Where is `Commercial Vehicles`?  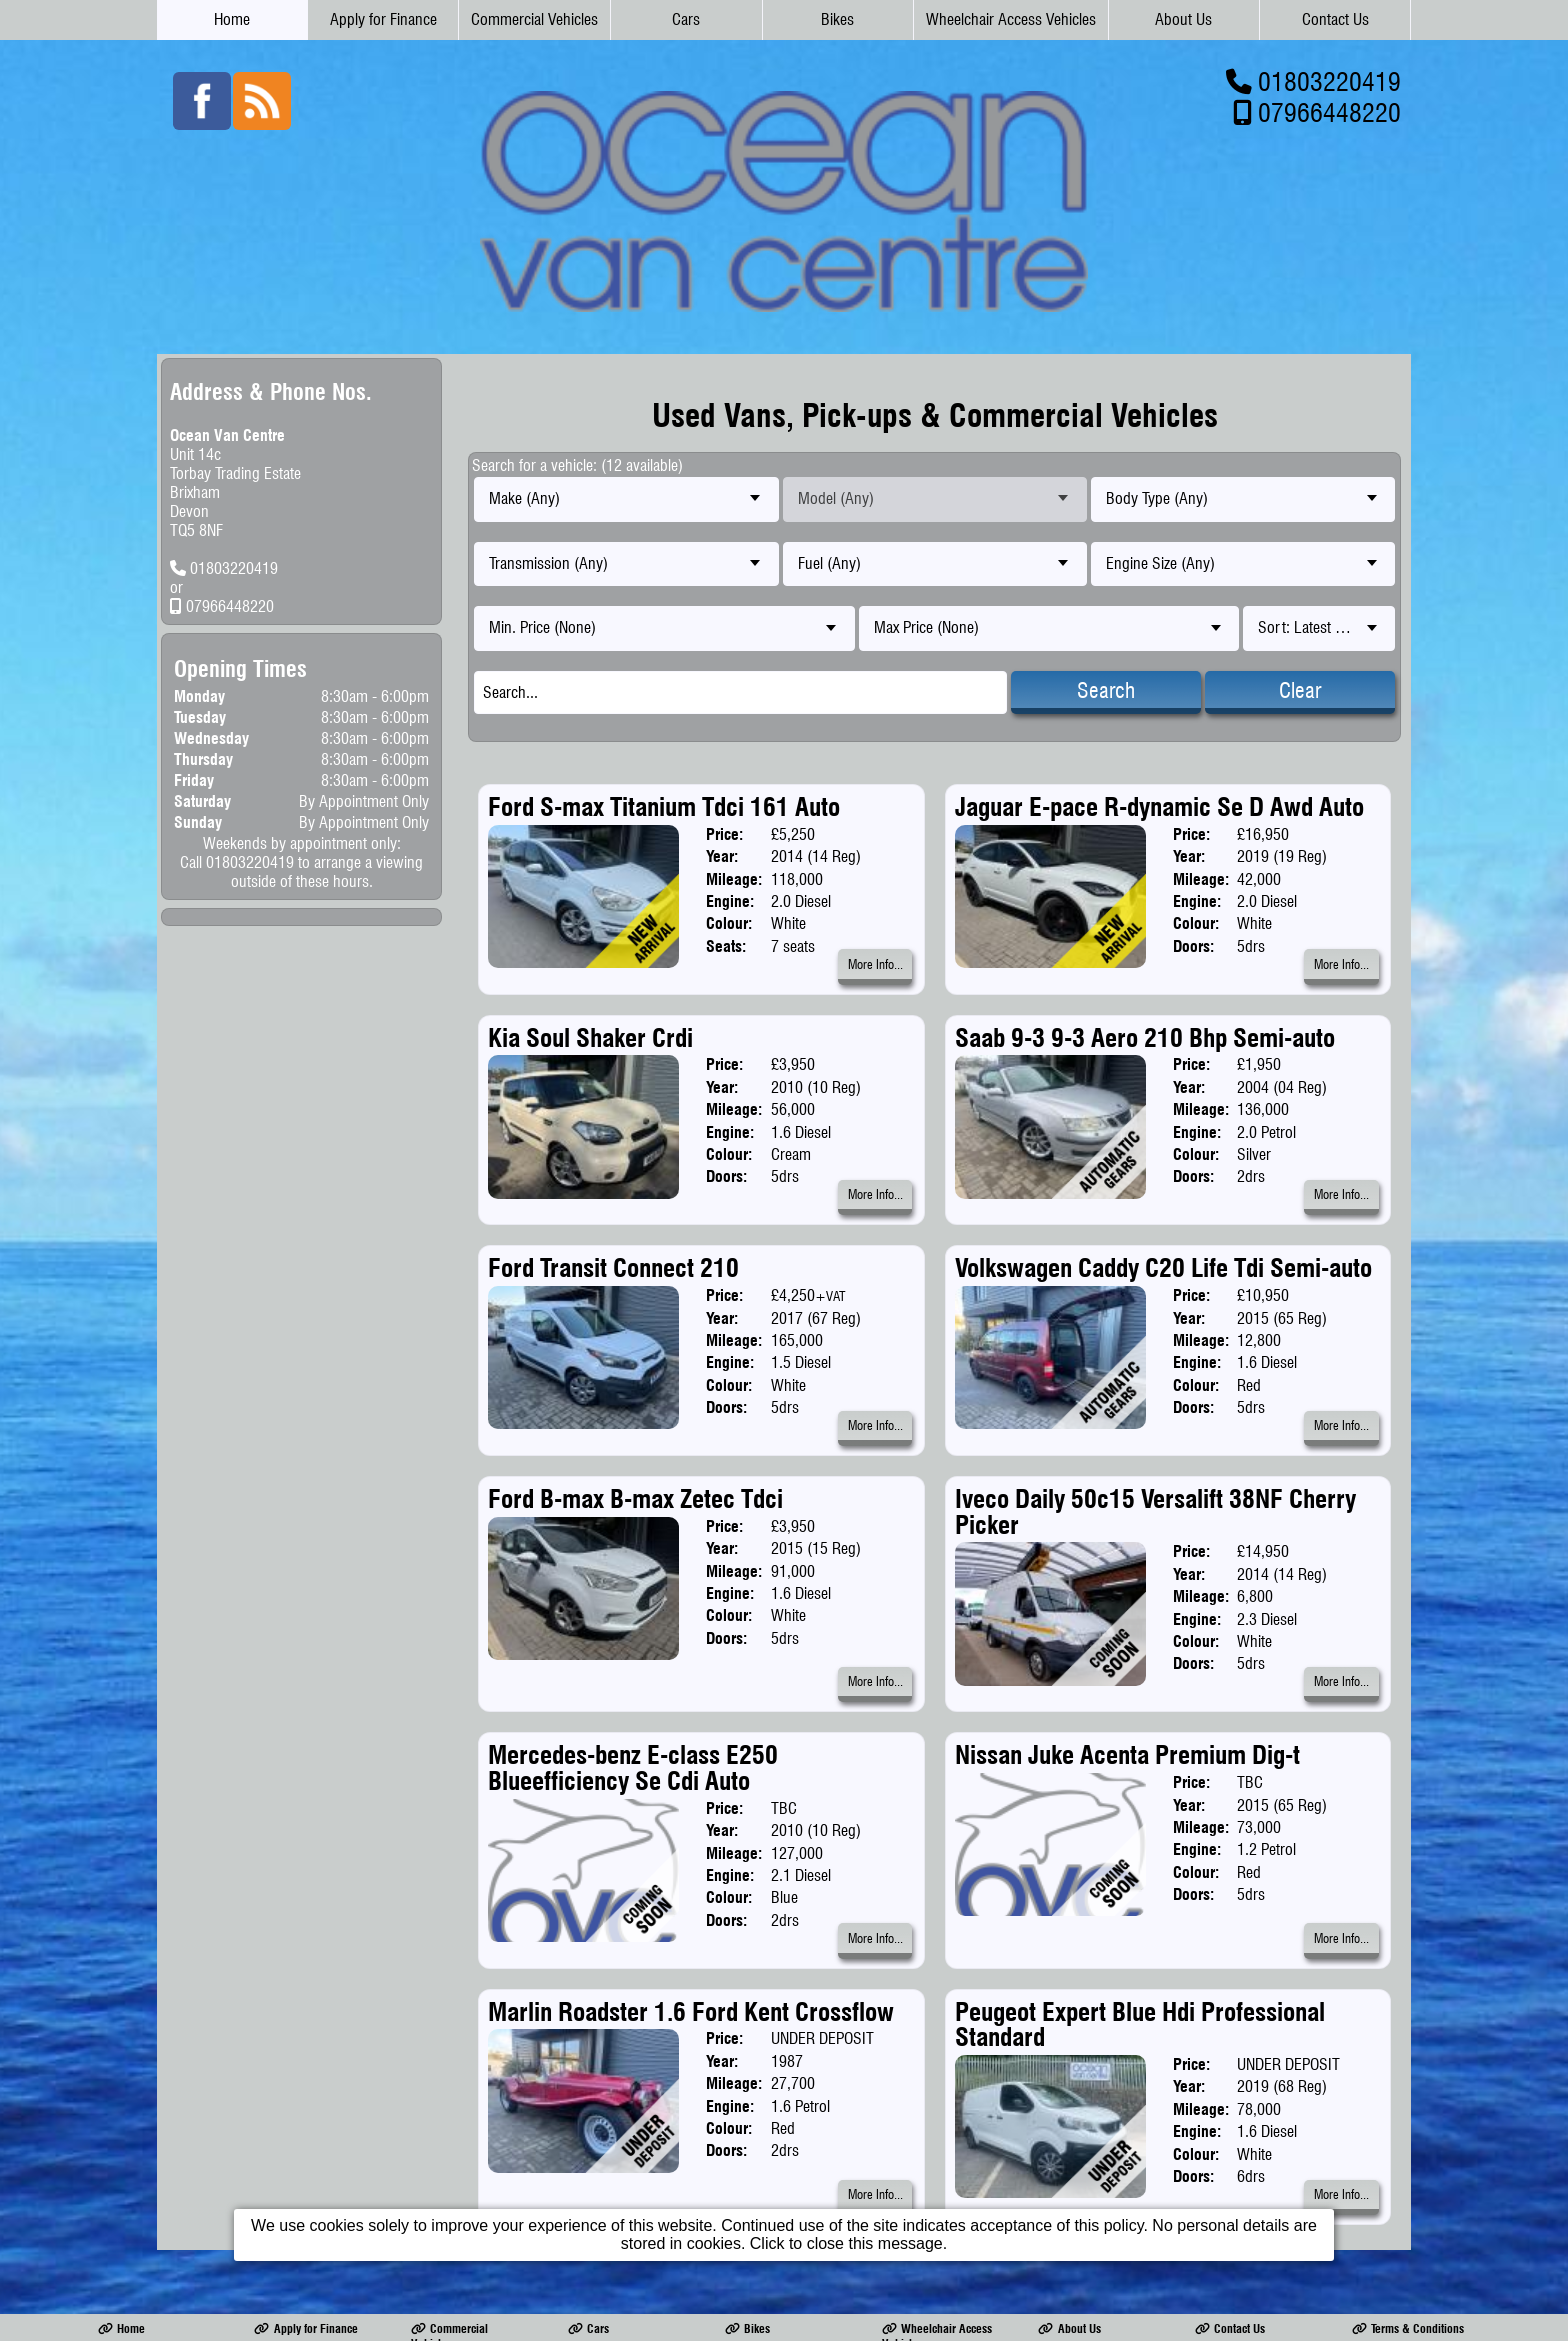 Commercial Vehicles is located at coordinates (534, 19).